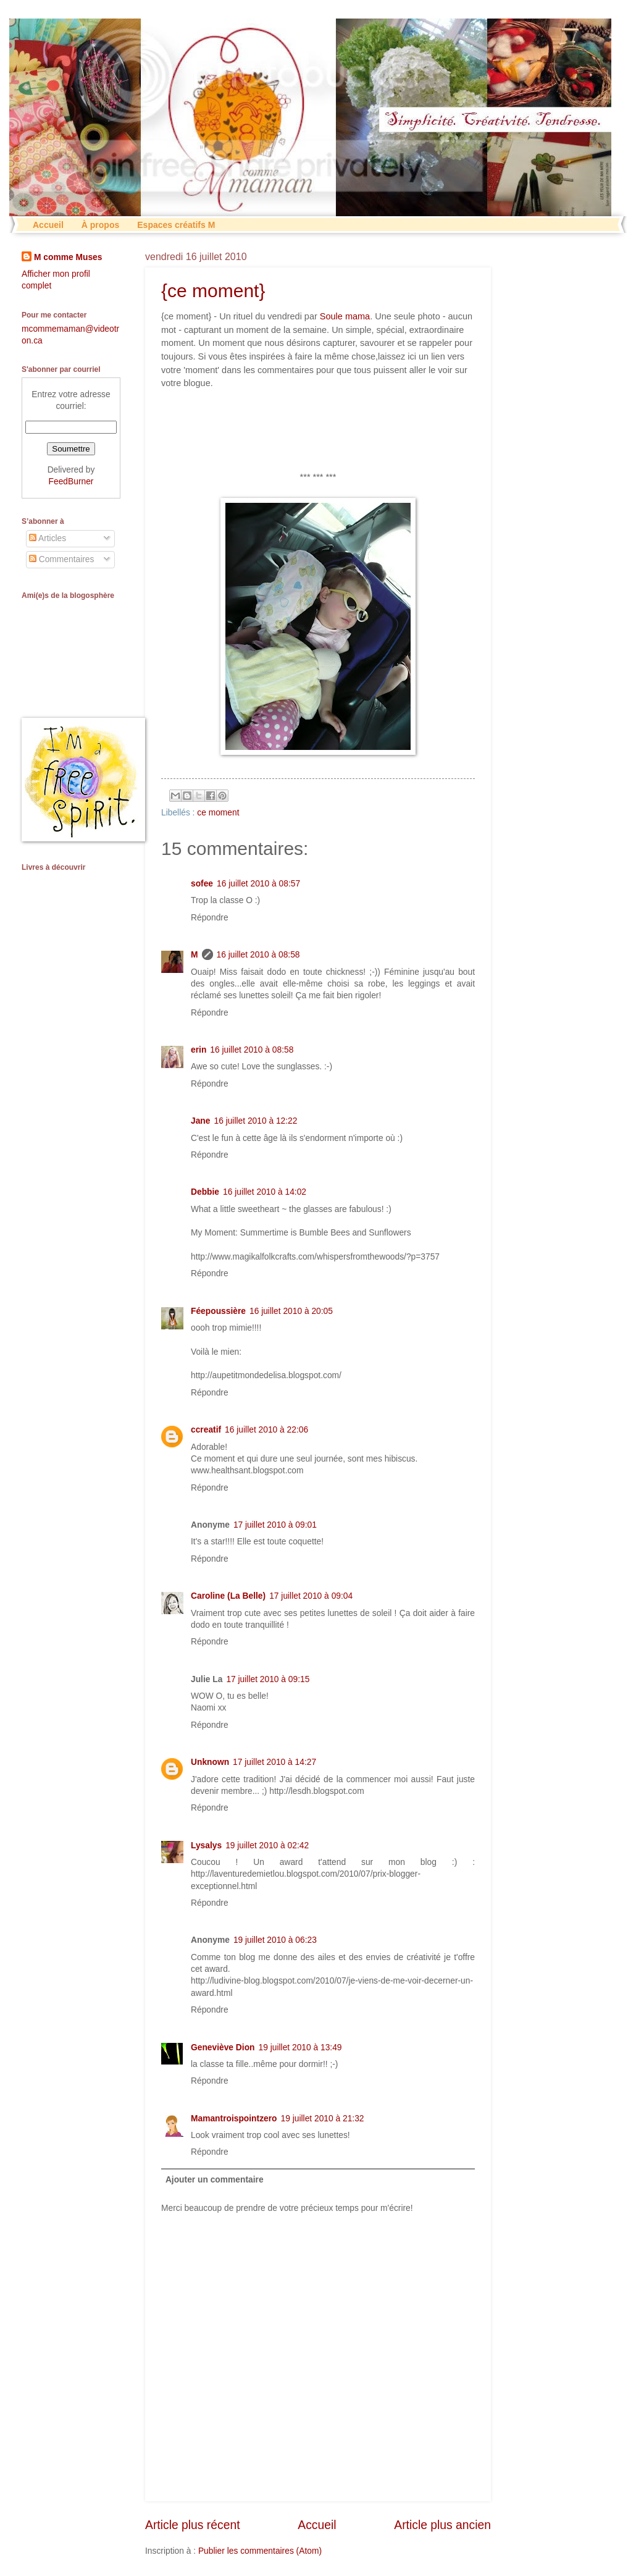 The height and width of the screenshot is (2576, 636). Describe the element at coordinates (206, 1845) in the screenshot. I see `Lysalys` at that location.